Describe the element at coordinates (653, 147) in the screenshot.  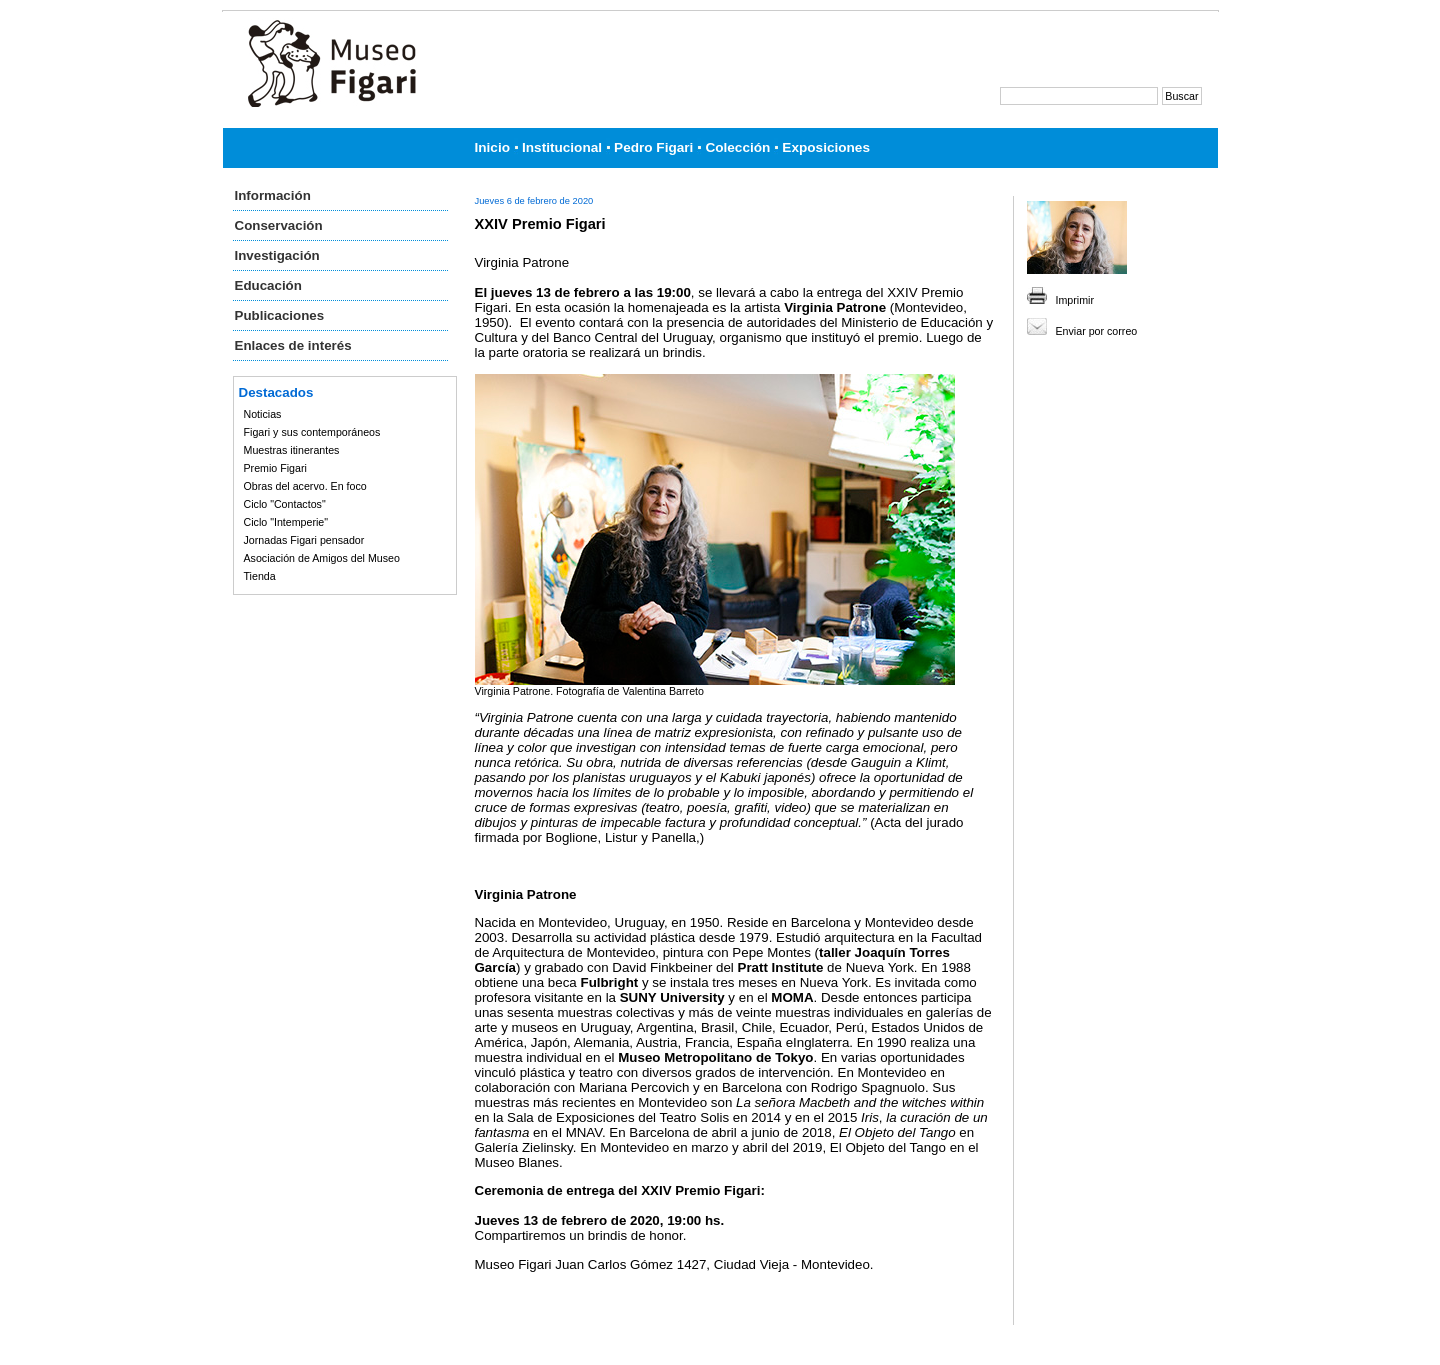
I see `Pedro Figari` at that location.